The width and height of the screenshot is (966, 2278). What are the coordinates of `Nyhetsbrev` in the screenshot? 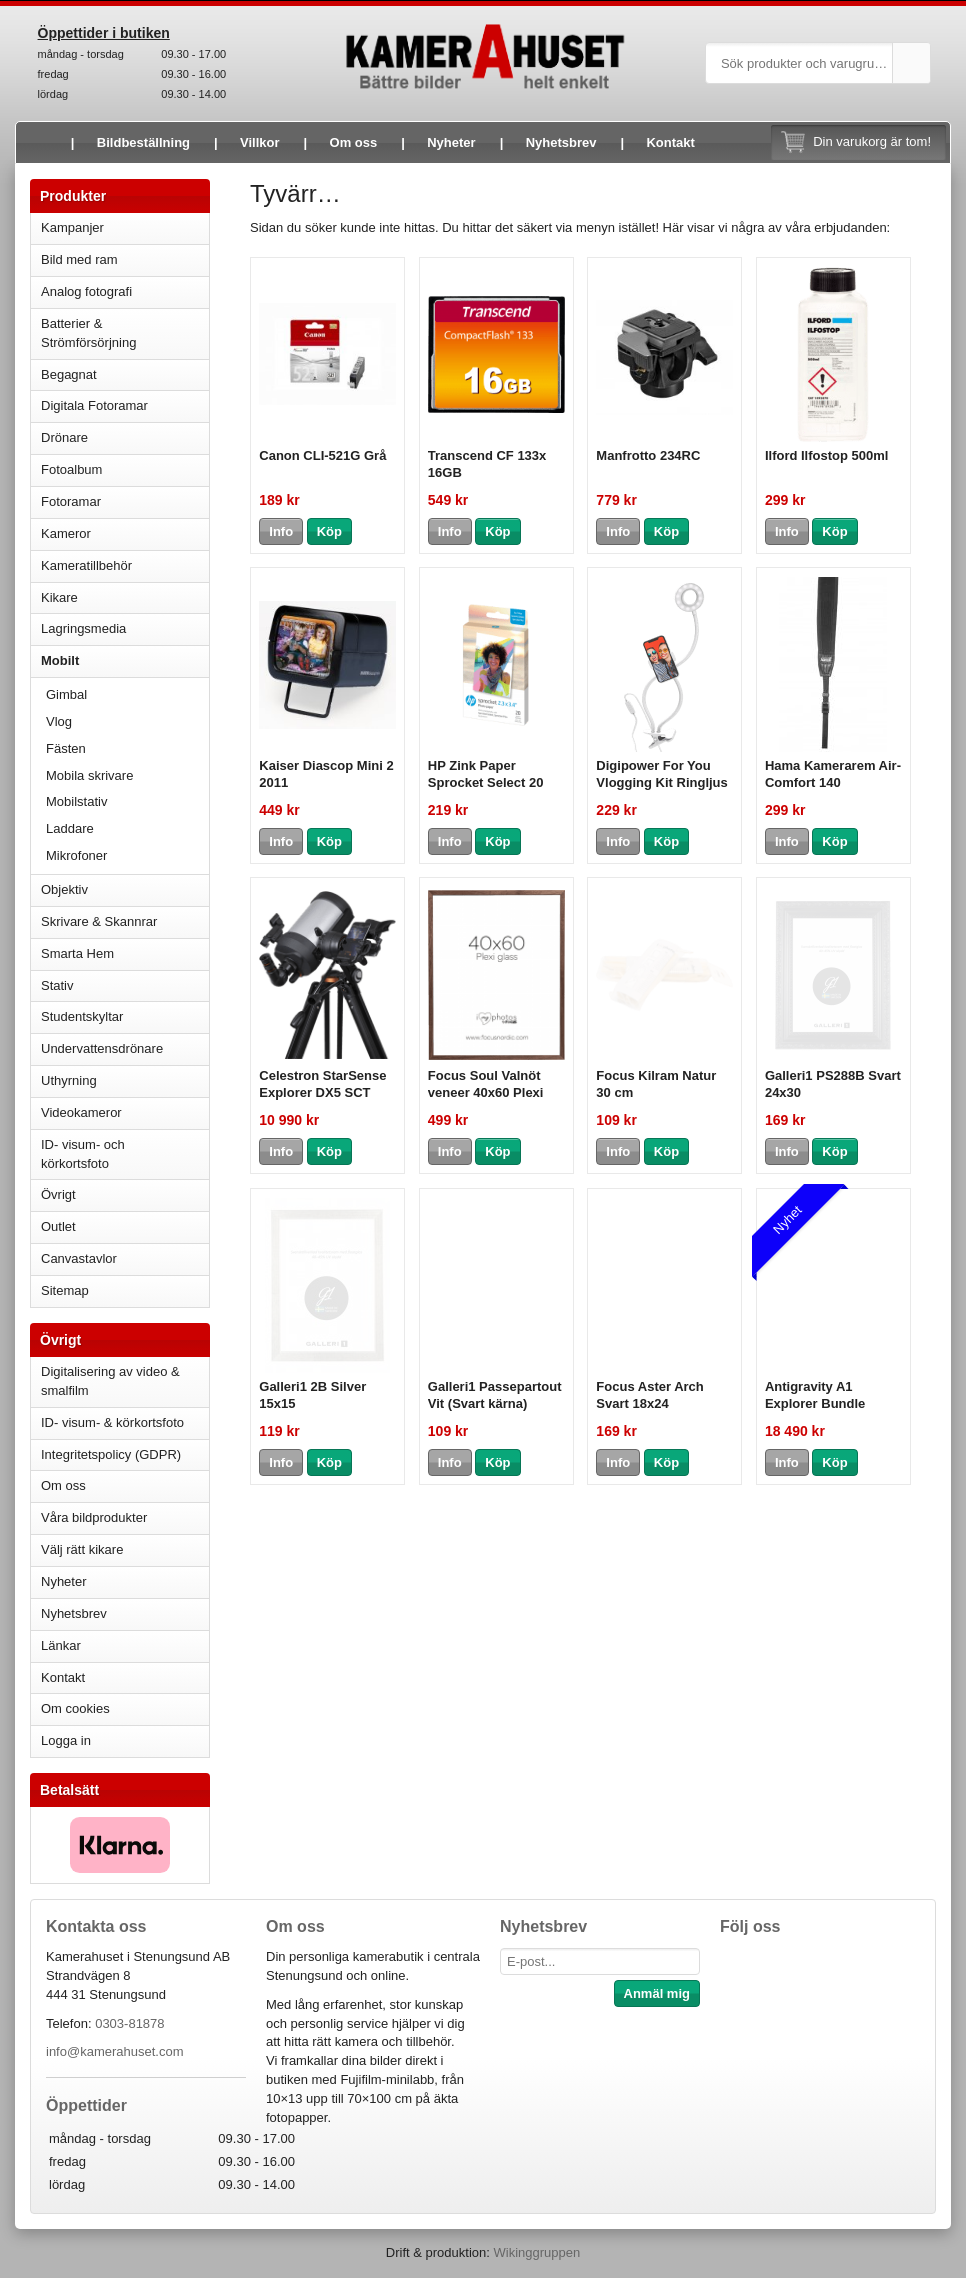 It's located at (561, 142).